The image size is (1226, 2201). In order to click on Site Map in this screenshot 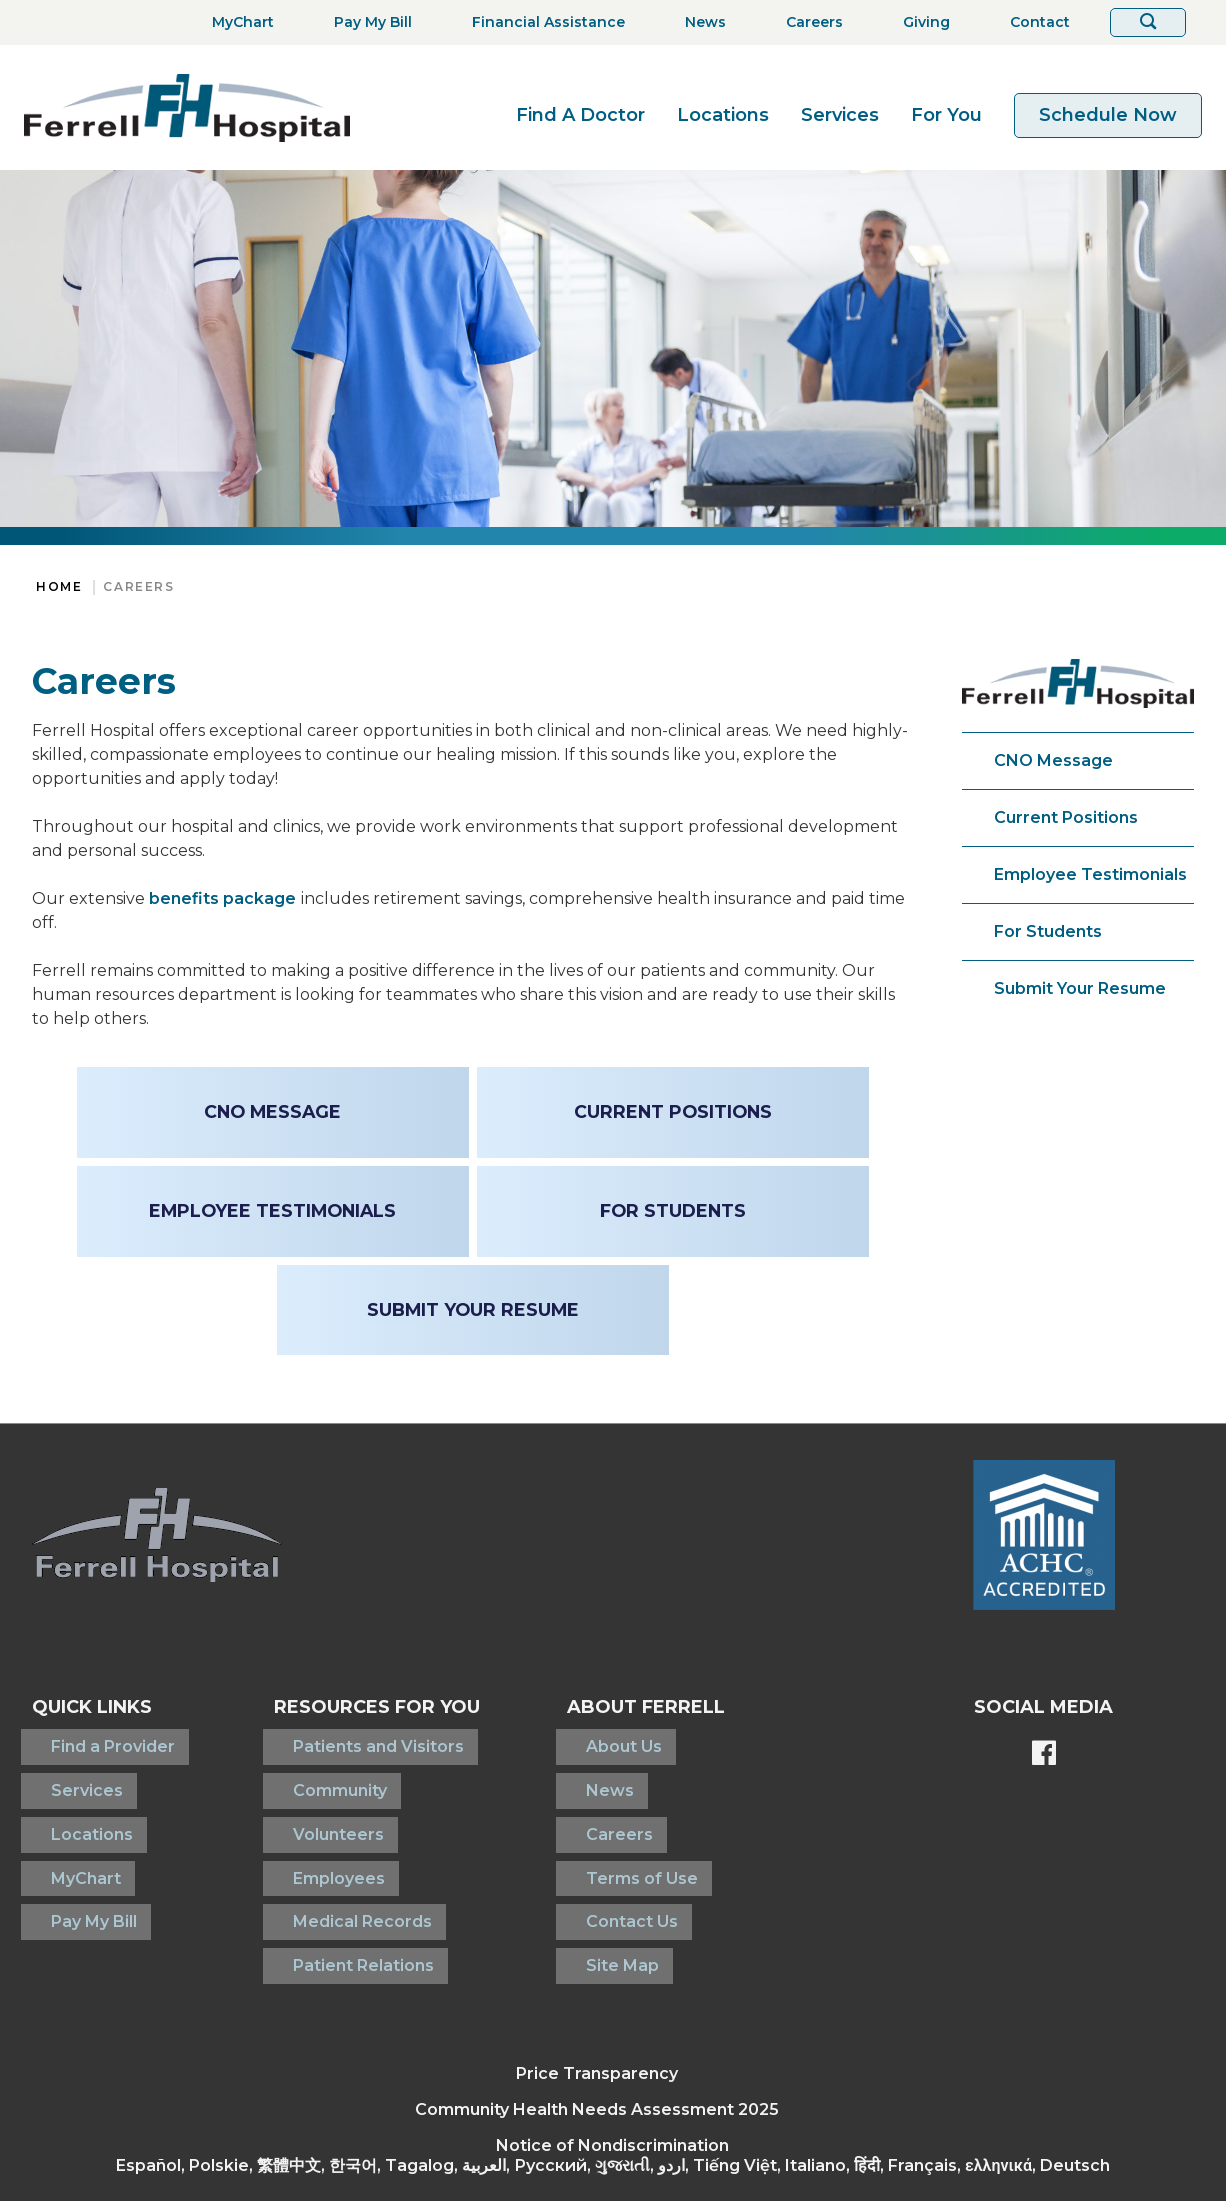, I will do `click(593, 1900)`.